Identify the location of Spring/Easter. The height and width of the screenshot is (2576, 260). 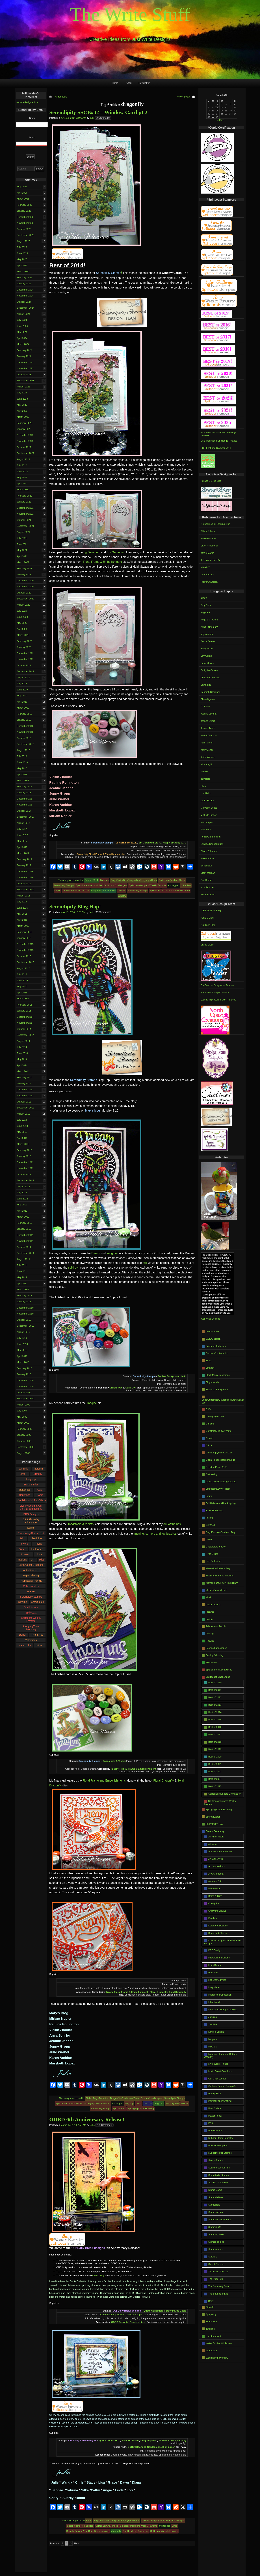
(213, 1816).